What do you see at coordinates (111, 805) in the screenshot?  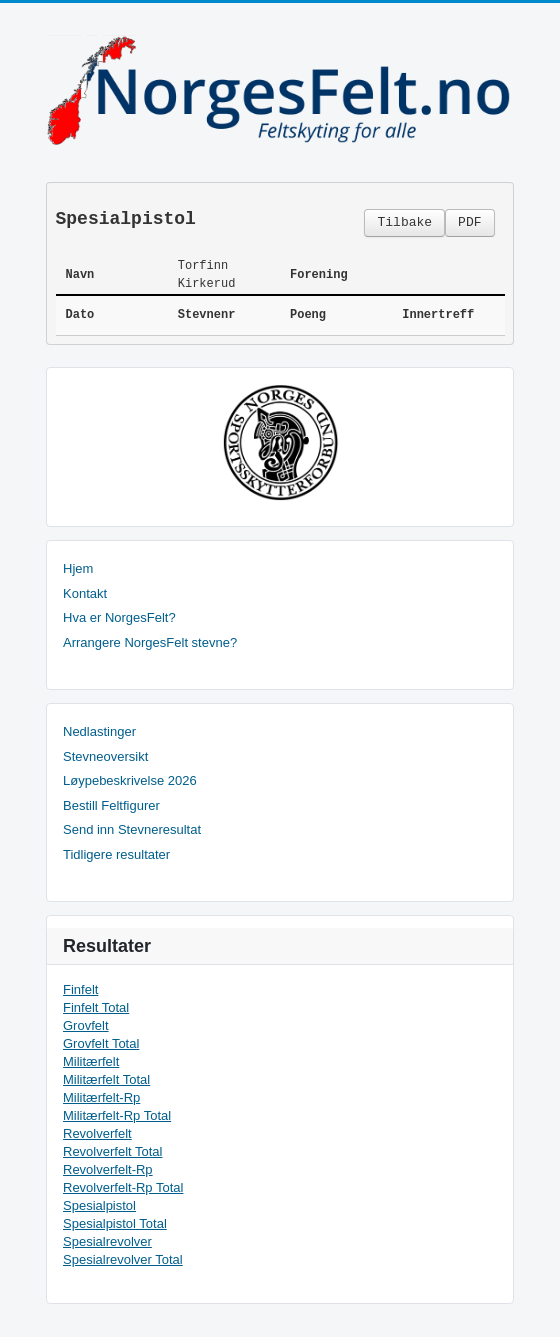 I see `Bestill Feltfigurer` at bounding box center [111, 805].